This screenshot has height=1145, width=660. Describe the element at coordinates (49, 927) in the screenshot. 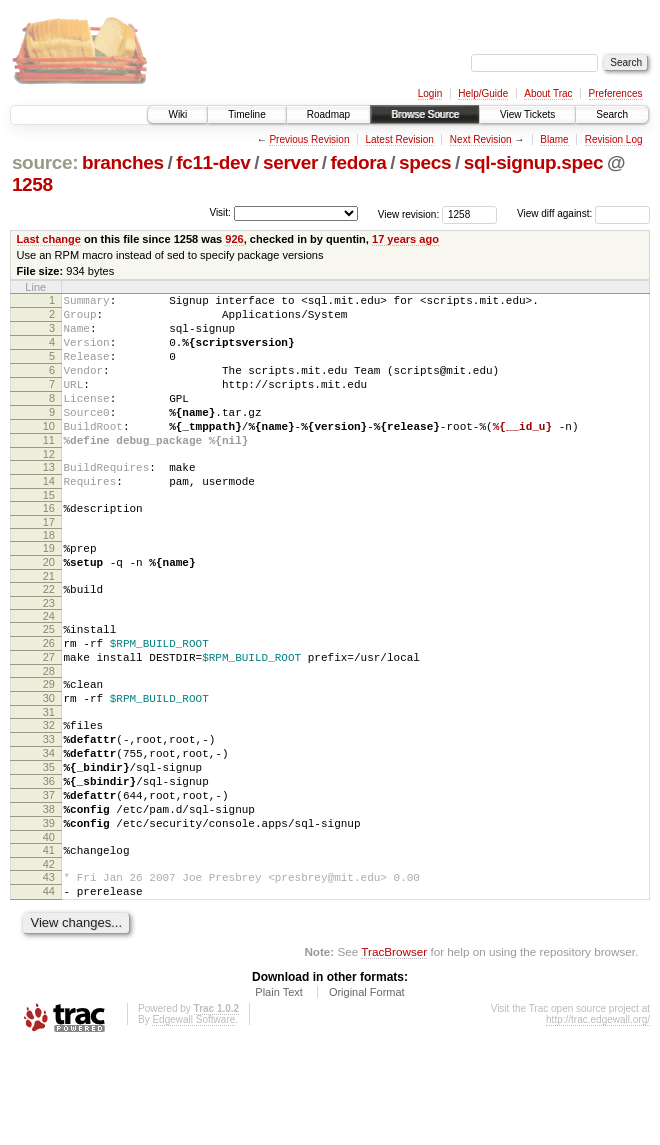

I see `40` at that location.